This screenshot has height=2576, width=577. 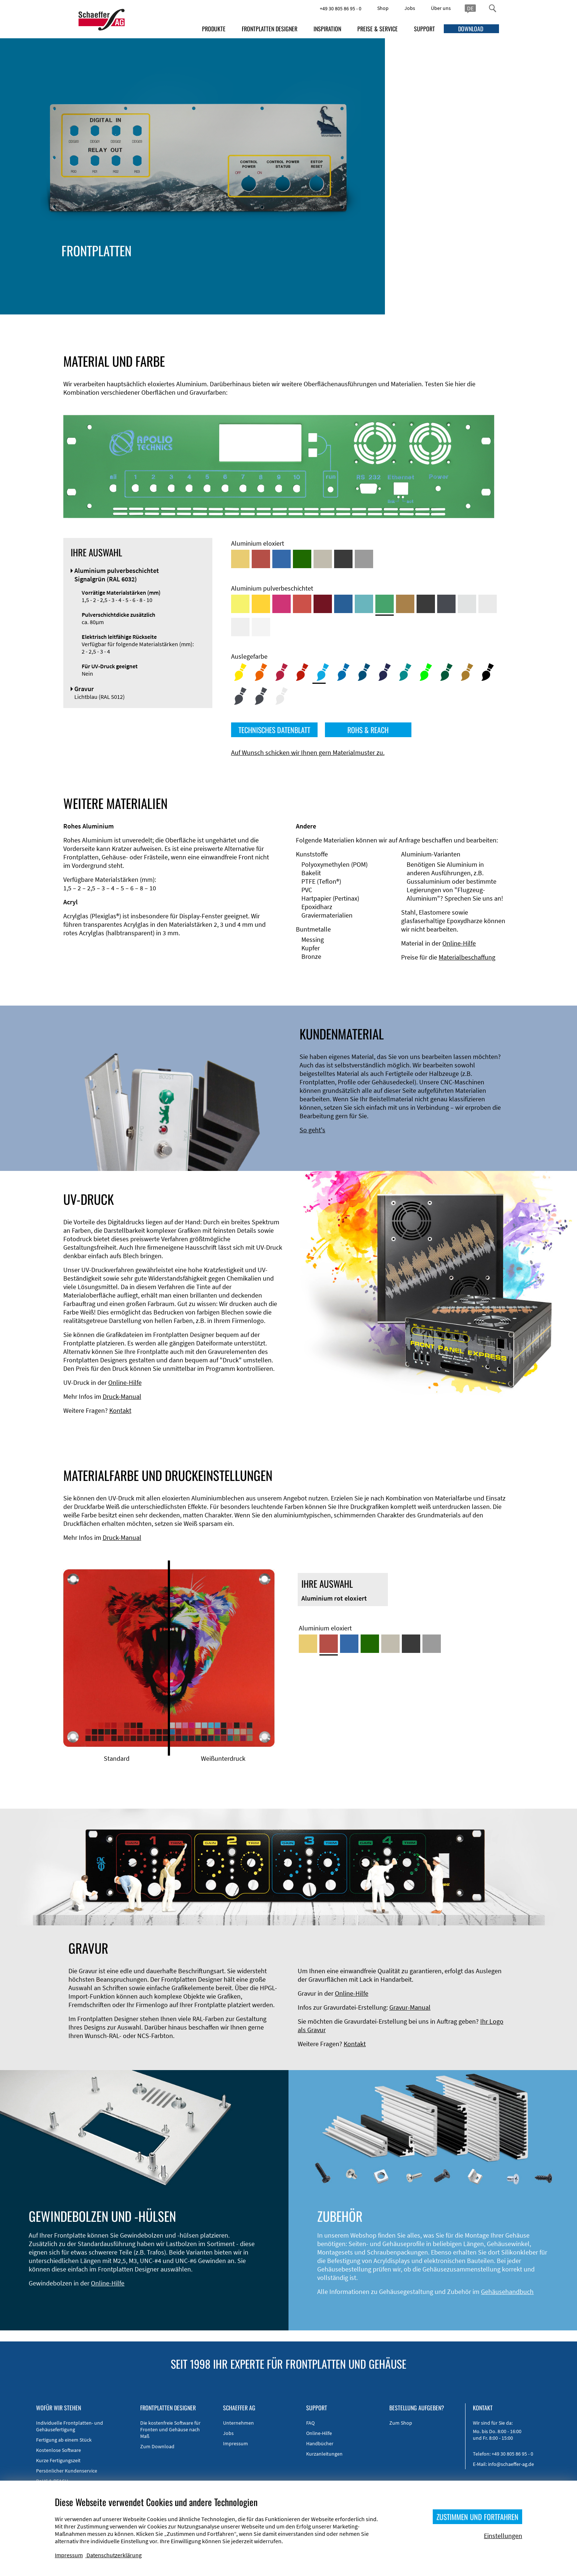 What do you see at coordinates (323, 604) in the screenshot?
I see `[Aluminium pulverbeschichtet <br/> Rubinrot (RAL 3003)]` at bounding box center [323, 604].